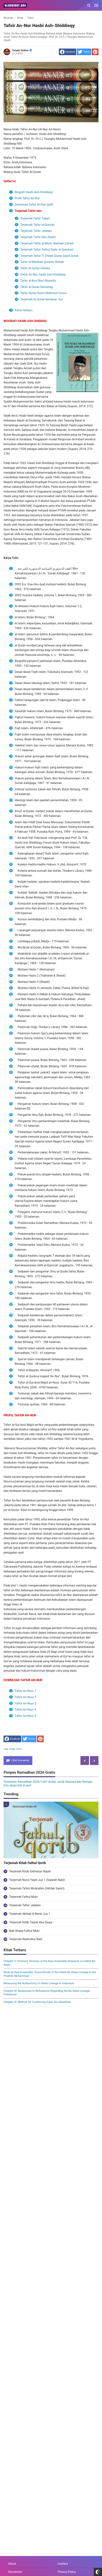  Describe the element at coordinates (39, 1983) in the screenshot. I see `Measuring the Authenticity of Habib Lineage in Indonesia` at that location.